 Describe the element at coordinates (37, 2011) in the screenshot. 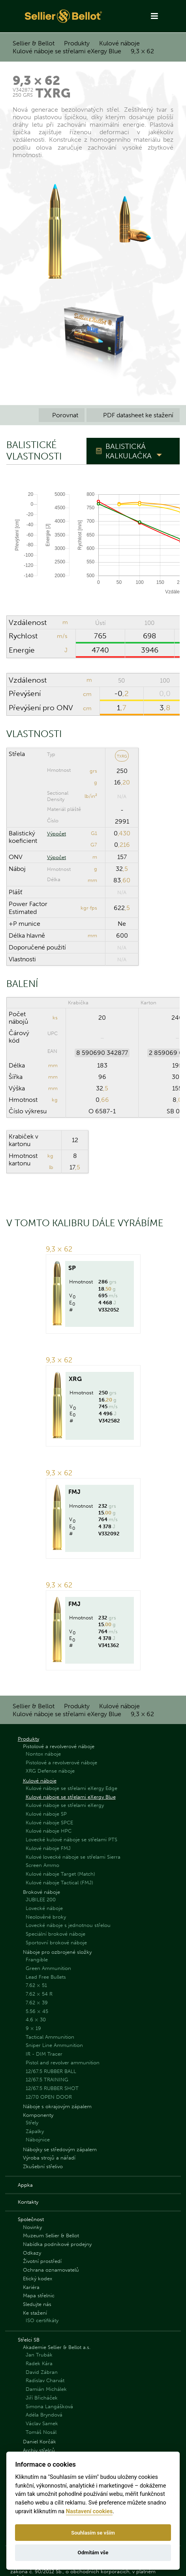

I see `5.56 × 45` at that location.